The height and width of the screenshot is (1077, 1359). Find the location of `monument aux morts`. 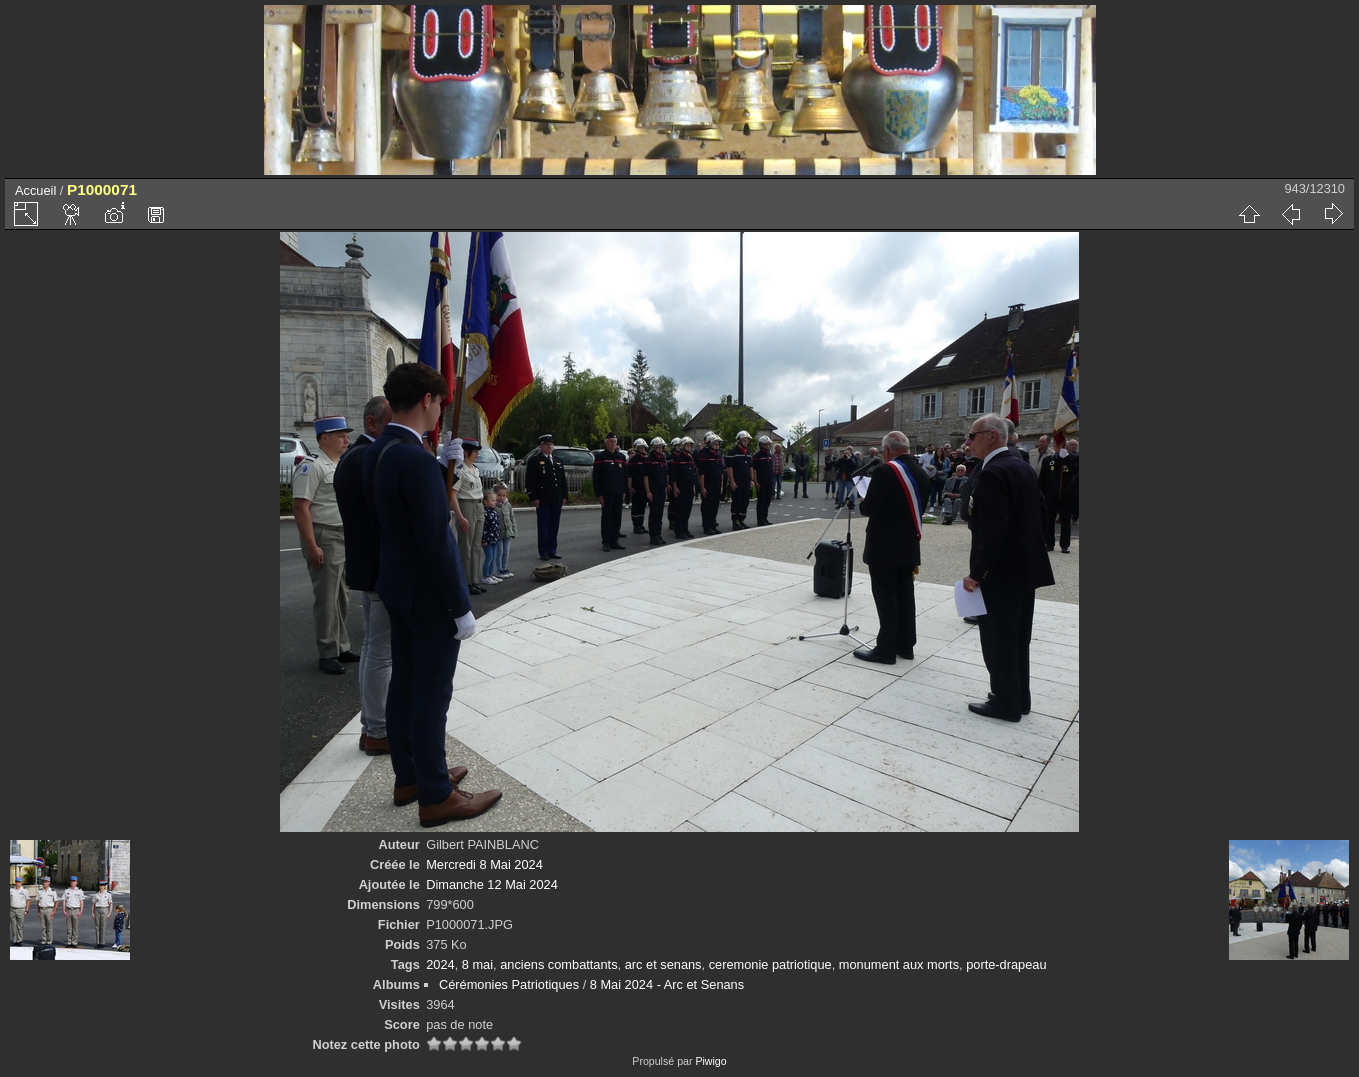

monument aux morts is located at coordinates (899, 964).